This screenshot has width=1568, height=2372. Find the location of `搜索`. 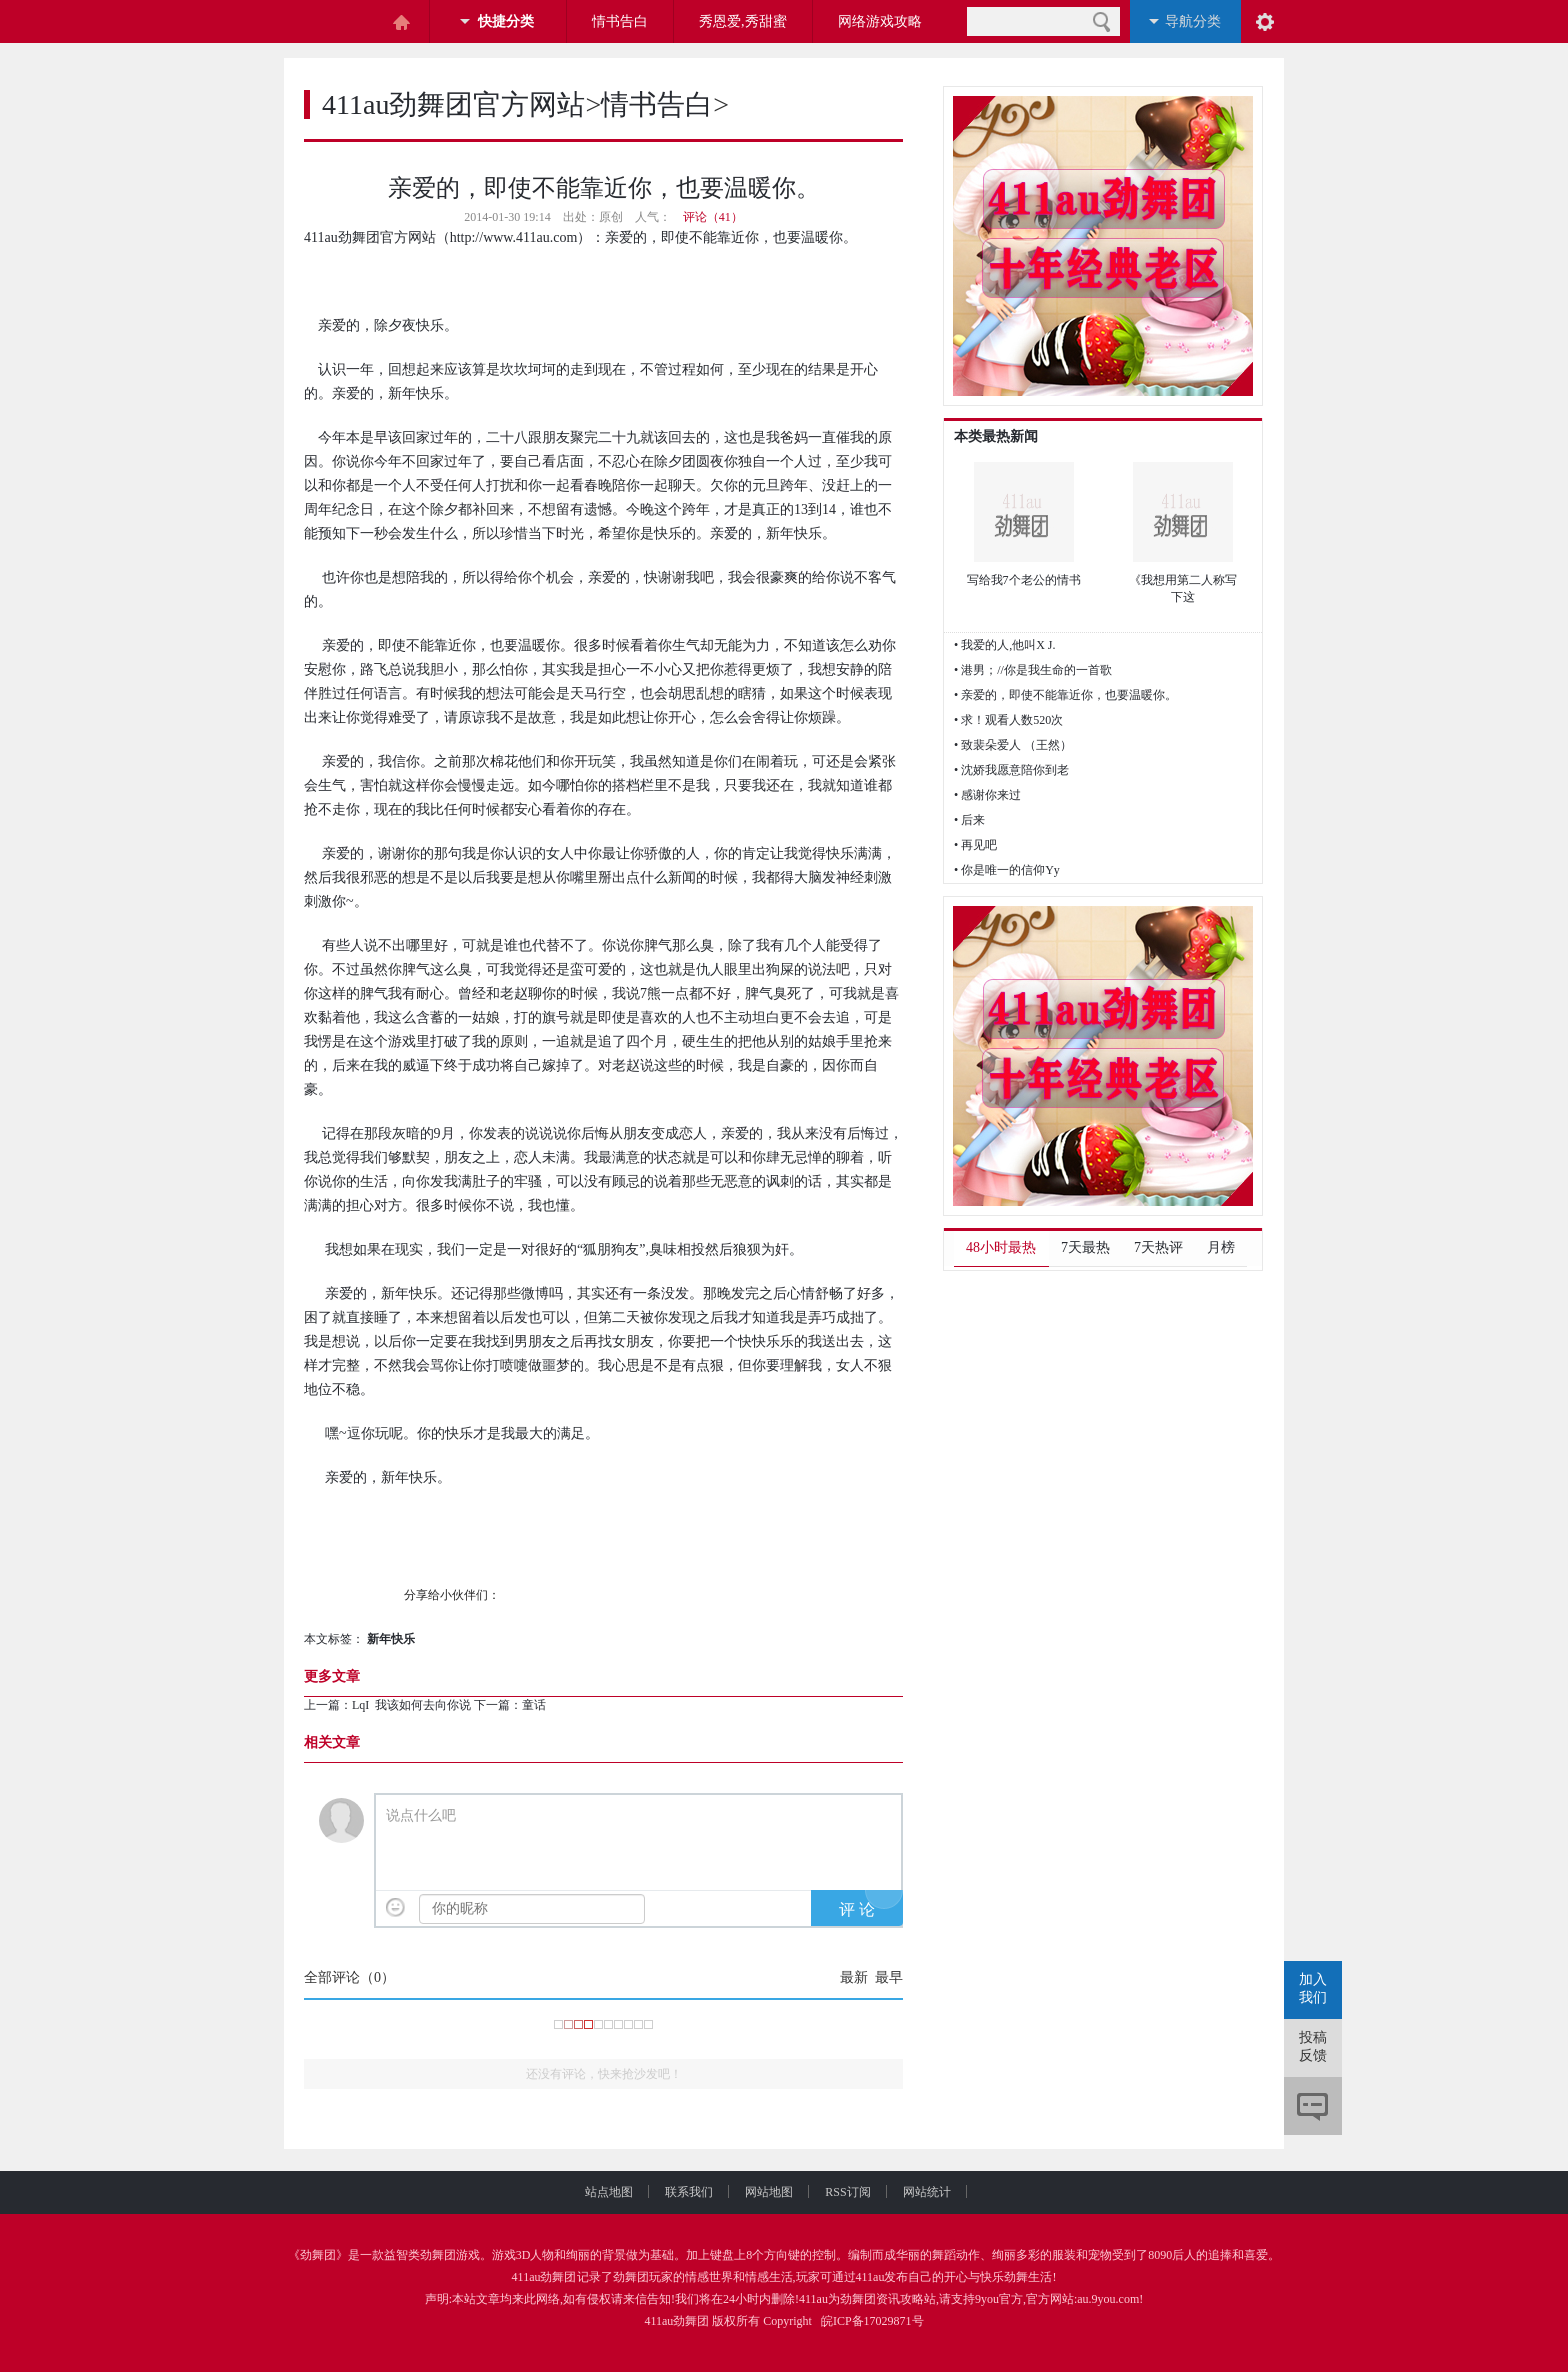

搜索 is located at coordinates (1101, 21).